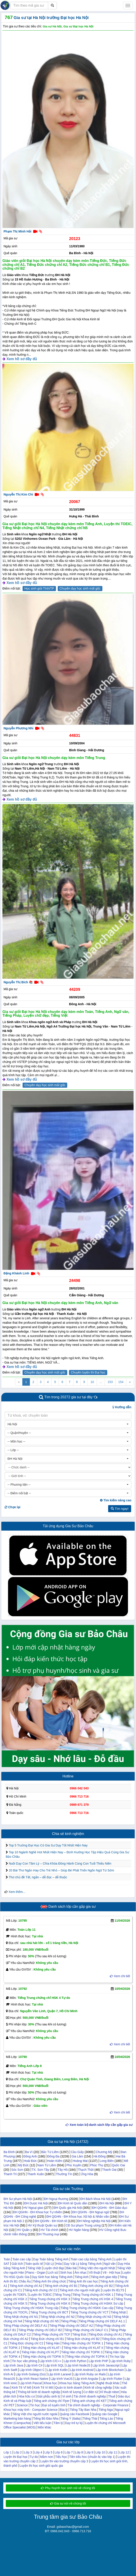 The image size is (136, 2576). I want to click on Kinh tế công nghiệp, so click(98, 2387).